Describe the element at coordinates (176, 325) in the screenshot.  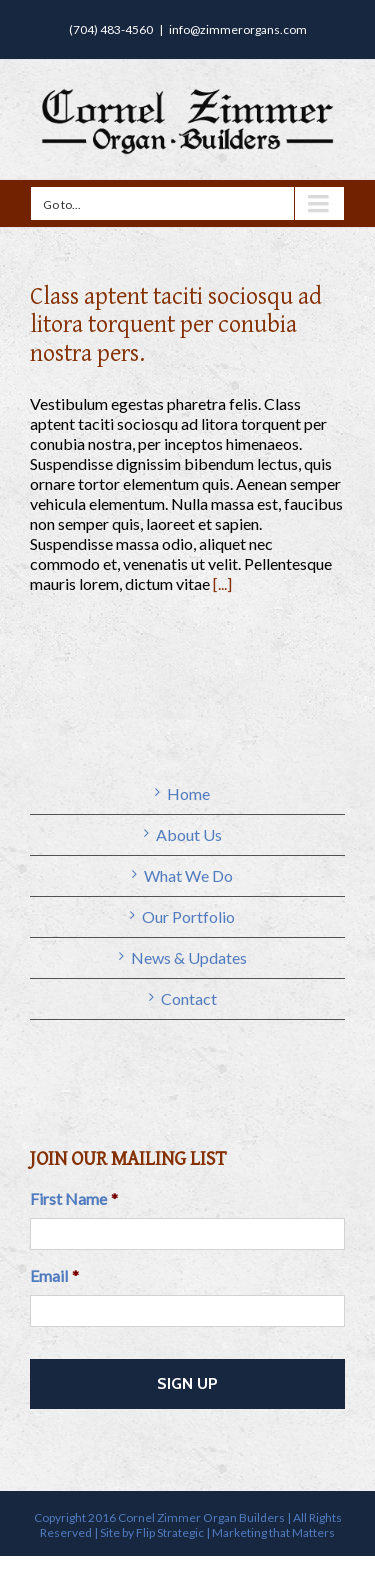
I see `Class aptent taciti sociosqu ad litora torquent per conubia nostra pers.` at that location.